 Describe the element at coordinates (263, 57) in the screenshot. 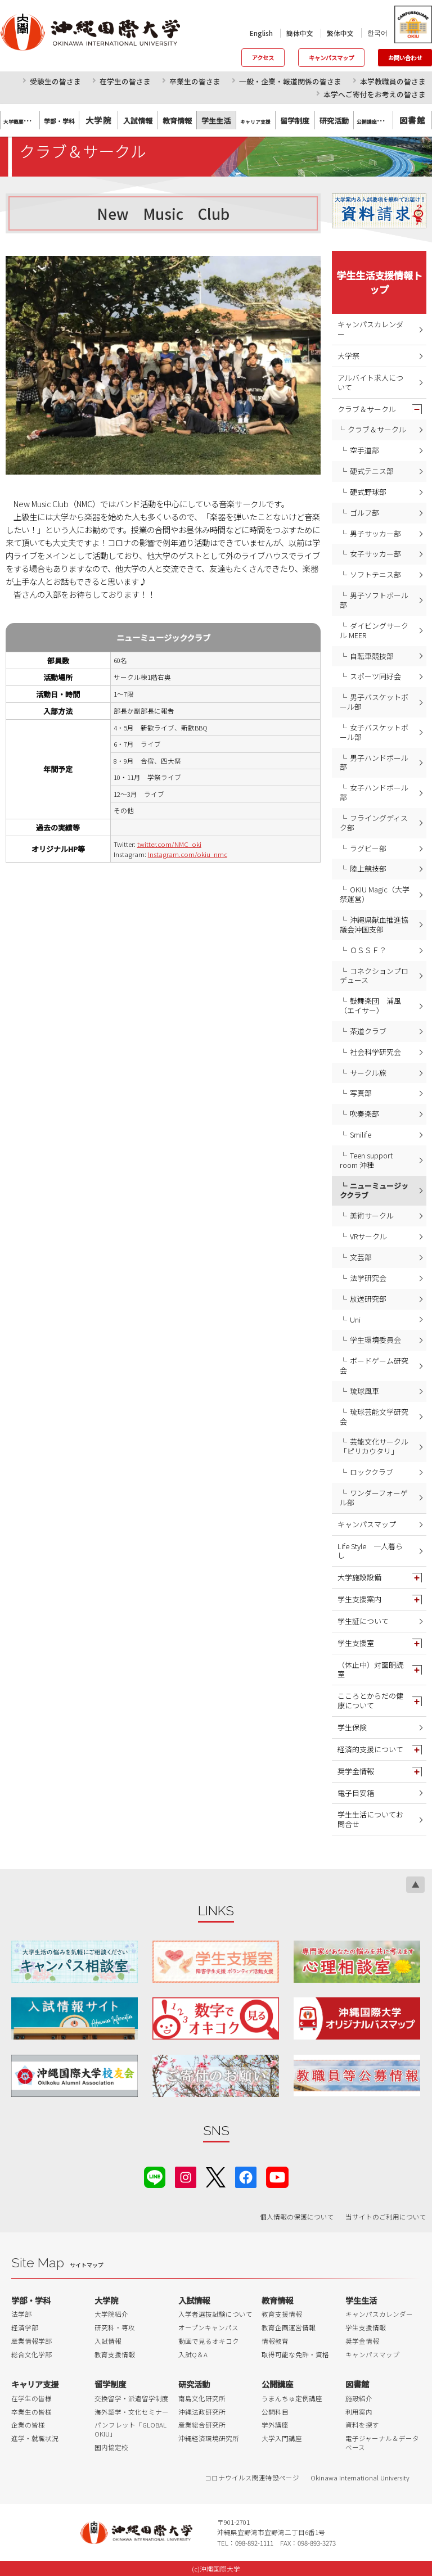

I see `アクセス` at that location.